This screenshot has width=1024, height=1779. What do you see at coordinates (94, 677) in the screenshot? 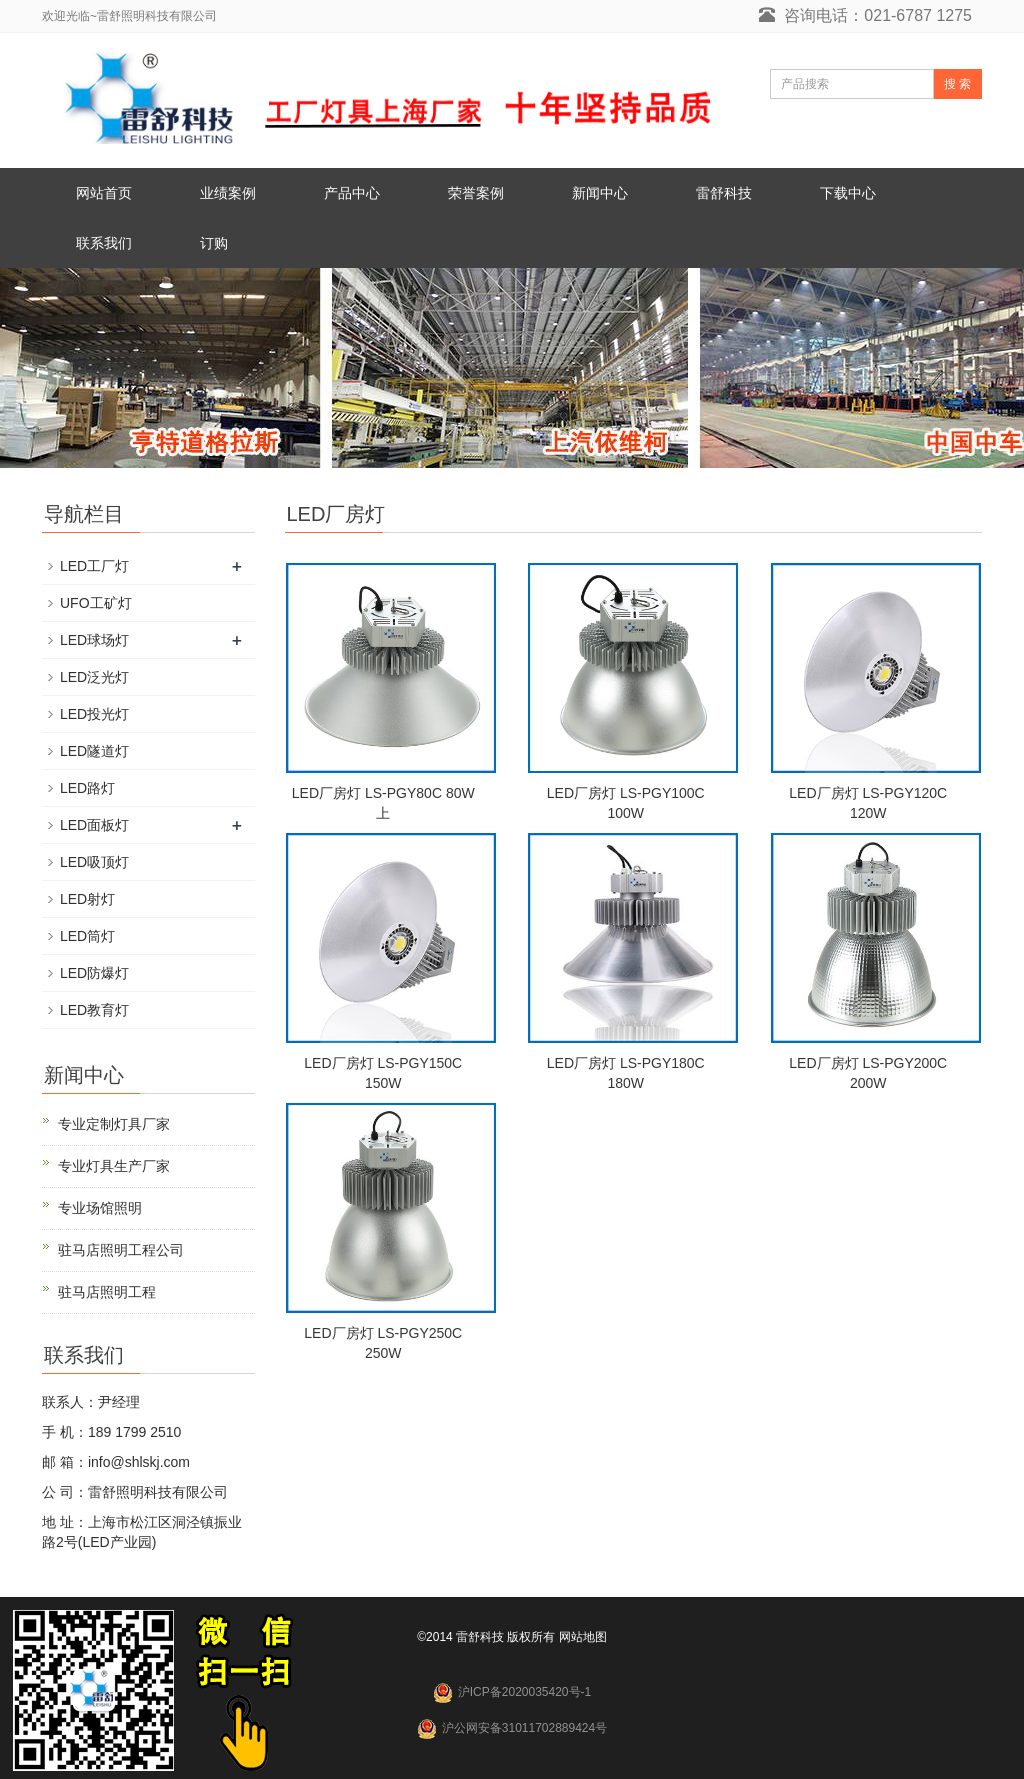
I see `LED泛光灯` at bounding box center [94, 677].